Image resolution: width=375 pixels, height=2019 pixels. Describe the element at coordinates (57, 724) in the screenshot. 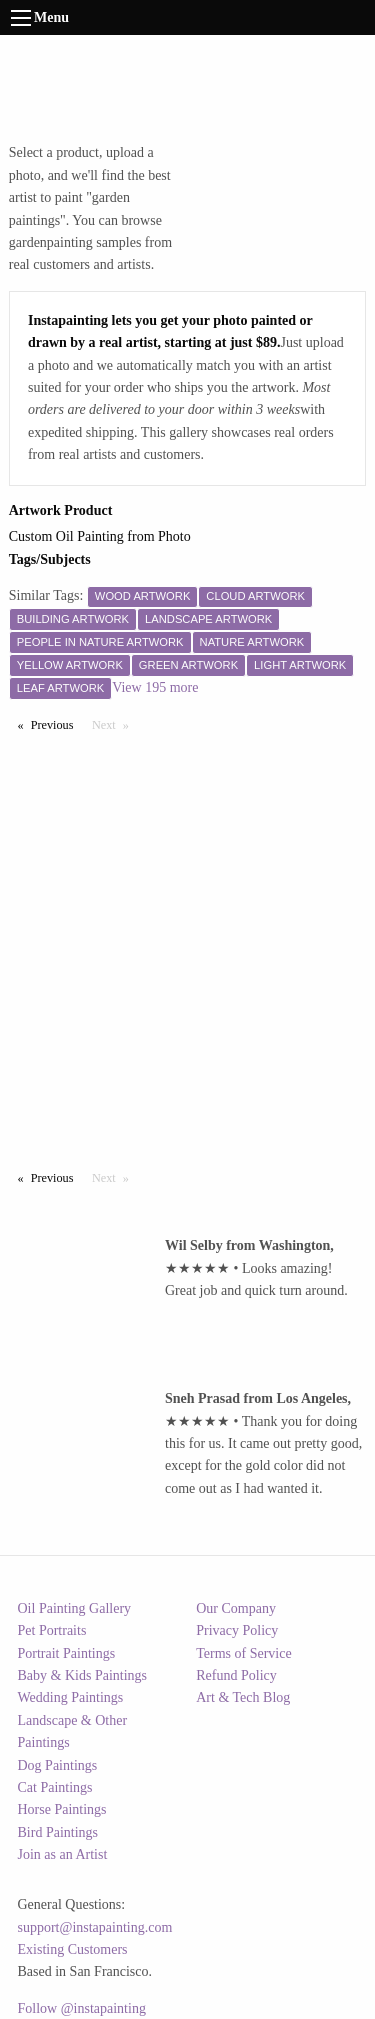

I see `Previous [Previous page]` at that location.